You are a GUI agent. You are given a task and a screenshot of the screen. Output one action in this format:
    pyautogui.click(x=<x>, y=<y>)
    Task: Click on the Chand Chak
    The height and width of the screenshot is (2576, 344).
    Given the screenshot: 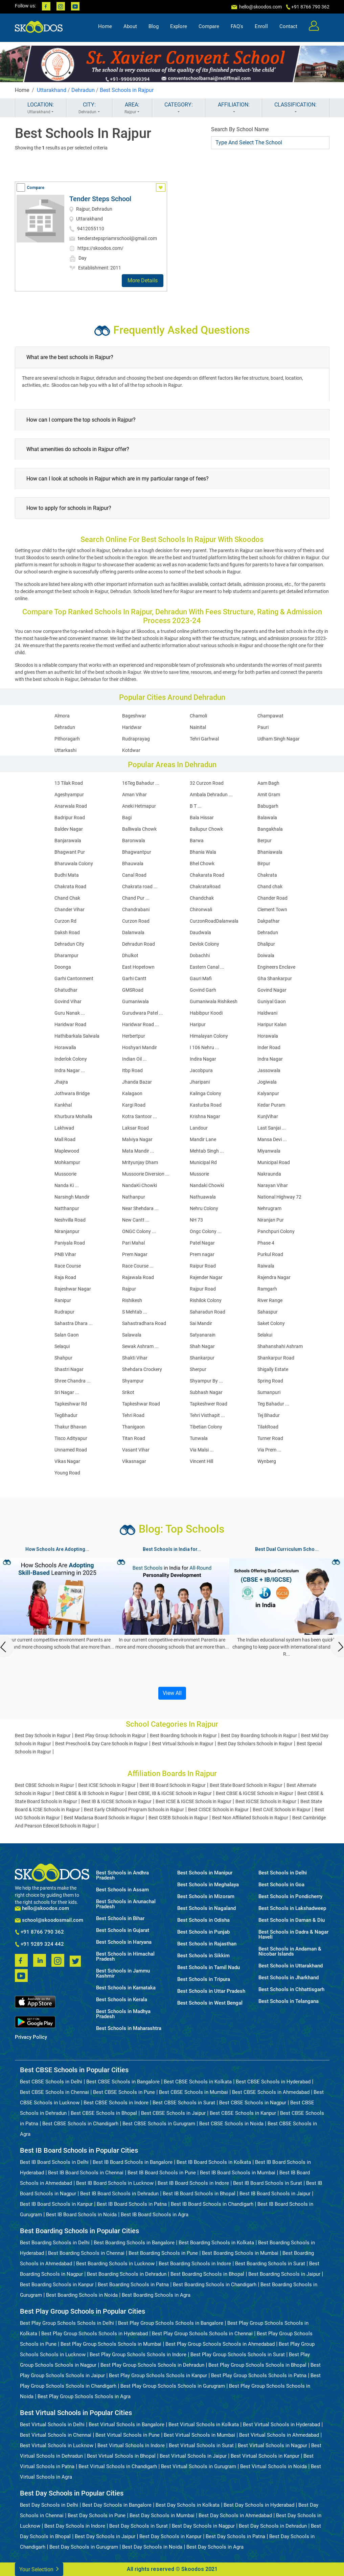 What is the action you would take?
    pyautogui.click(x=67, y=898)
    